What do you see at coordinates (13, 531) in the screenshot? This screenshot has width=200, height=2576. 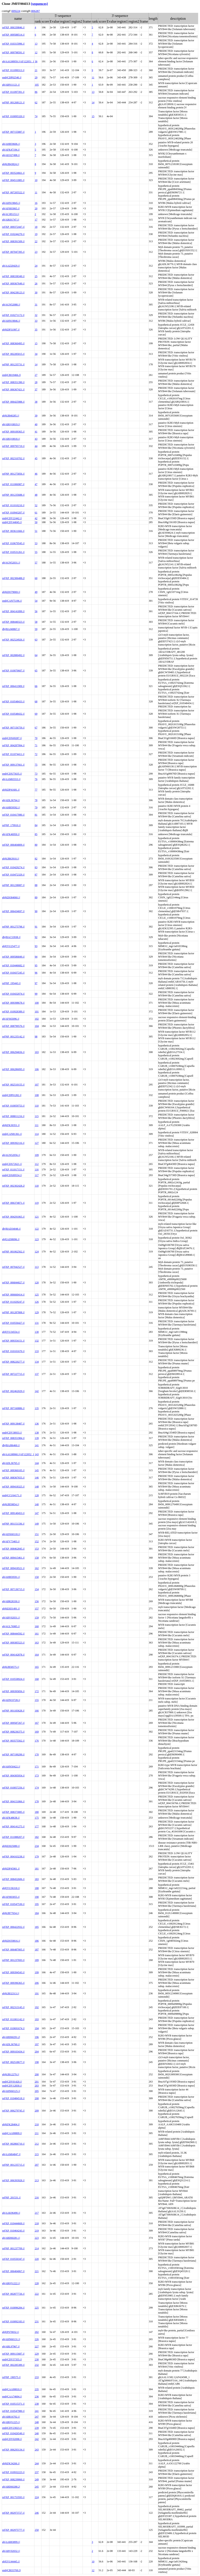 I see `ref|XP_003611666.1|` at bounding box center [13, 531].